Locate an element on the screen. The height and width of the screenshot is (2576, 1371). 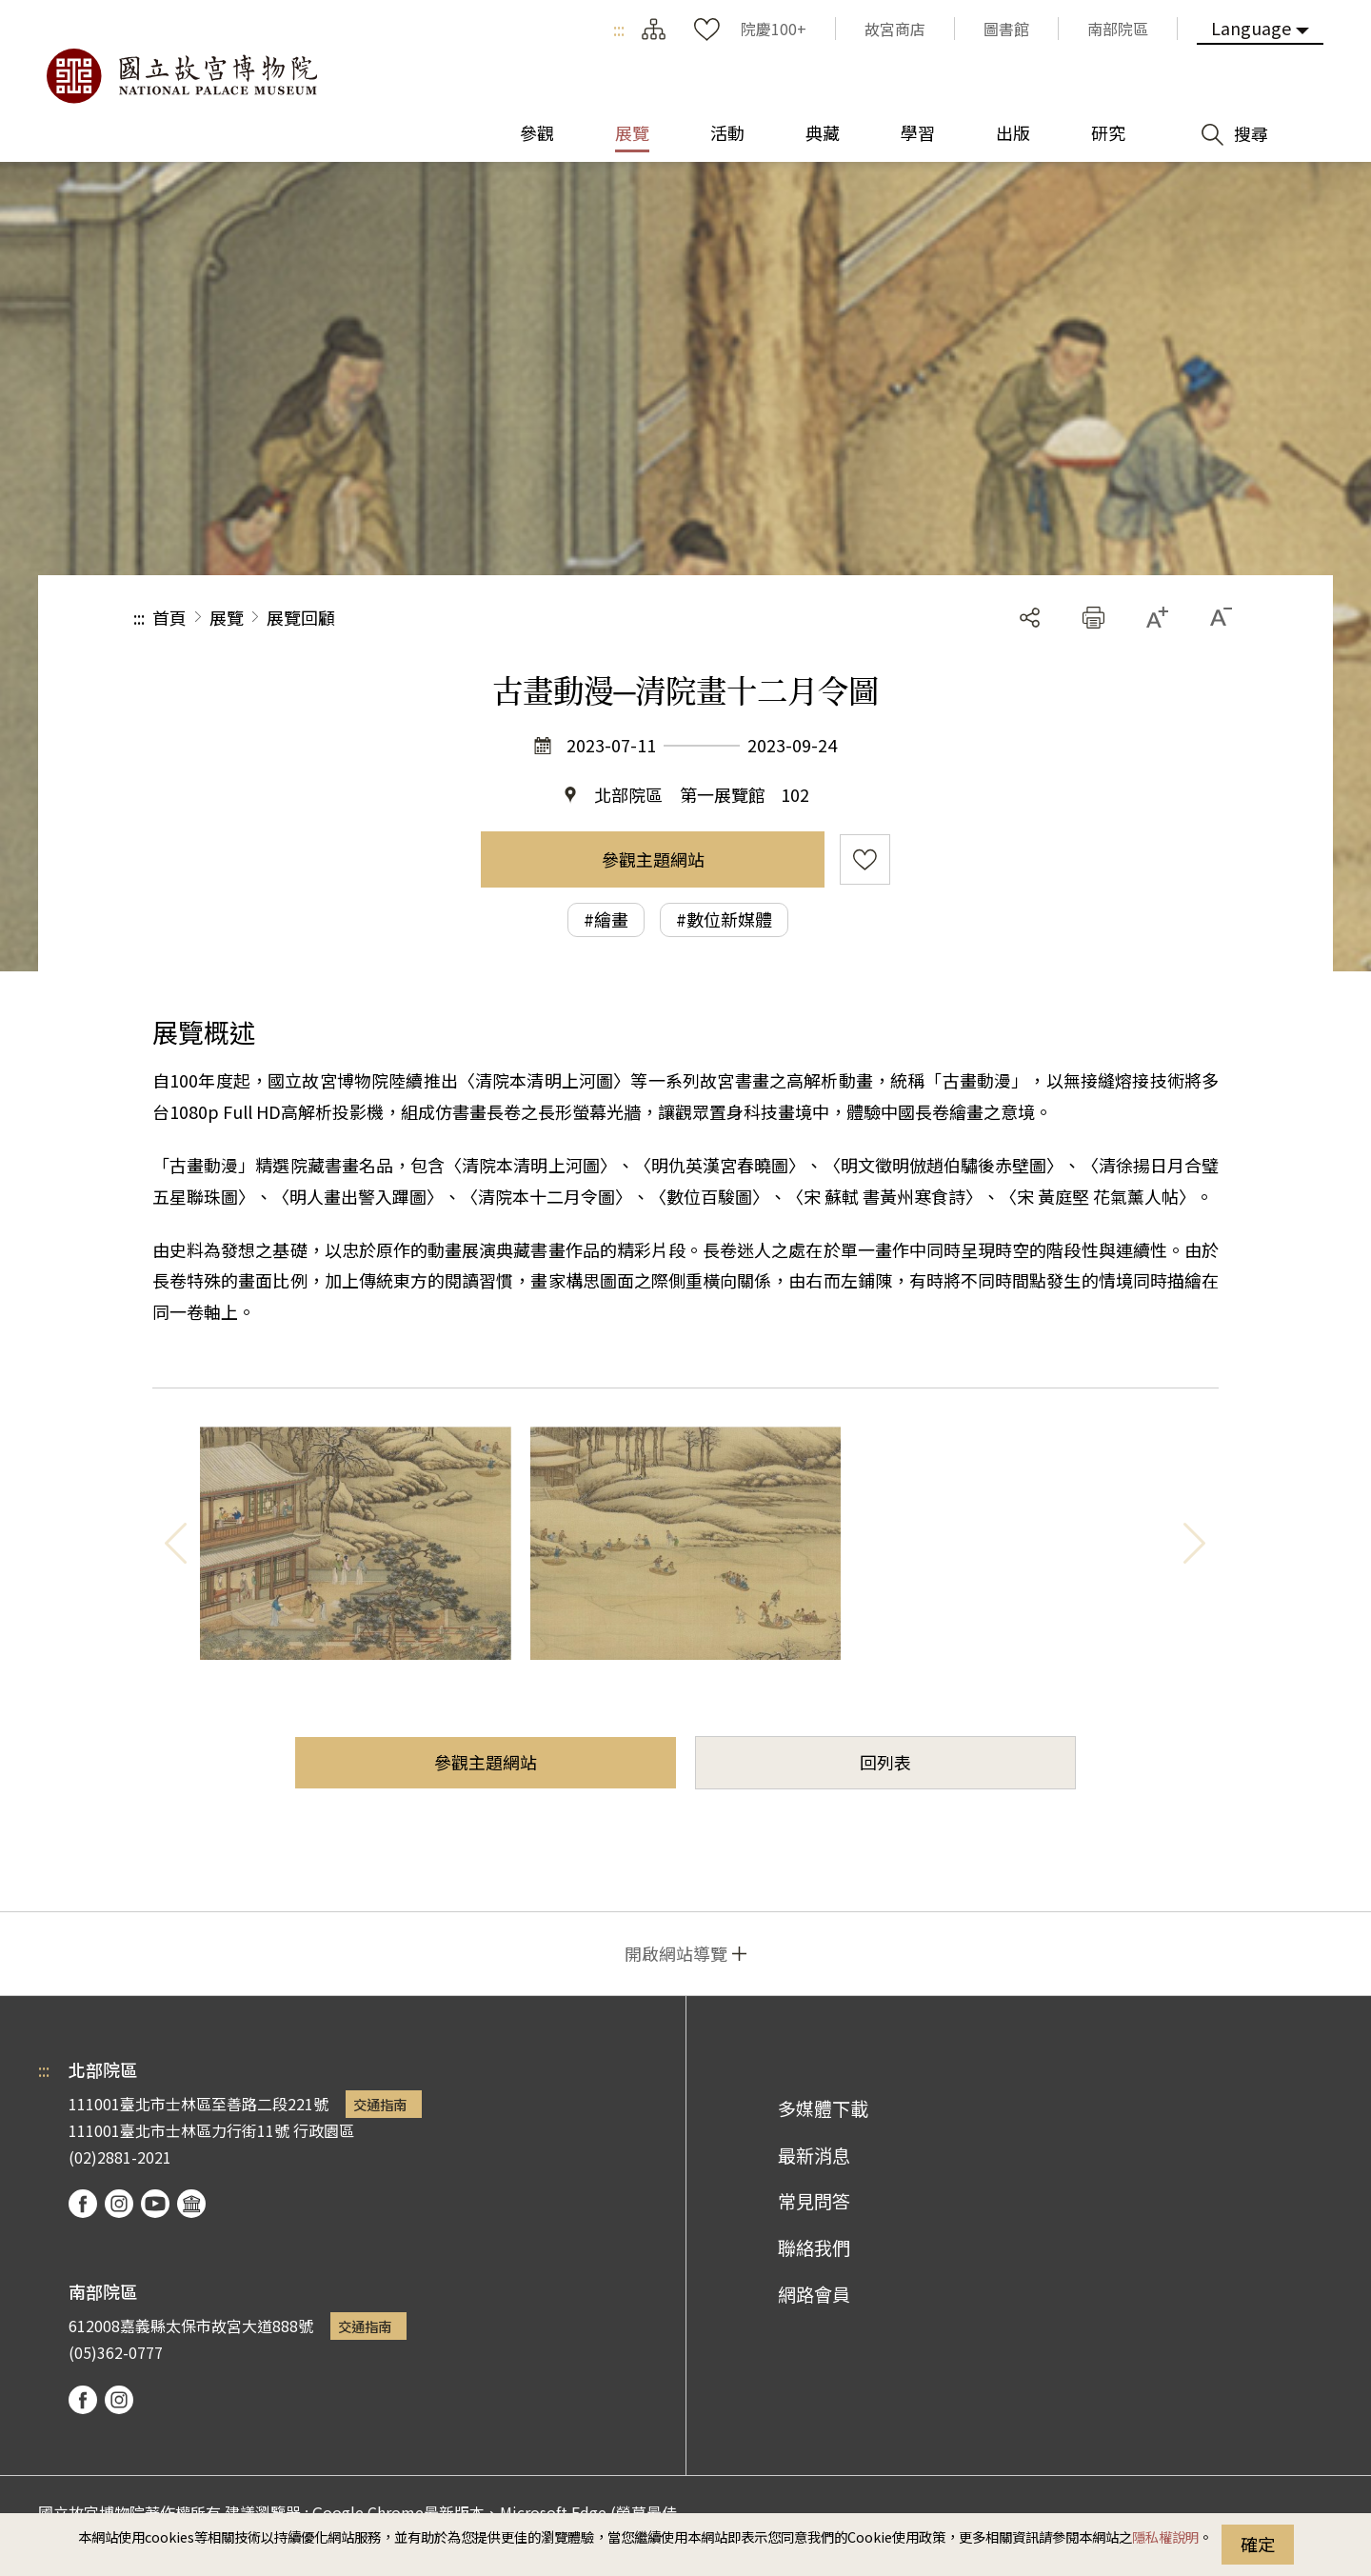
podcast is located at coordinates (191, 2203).